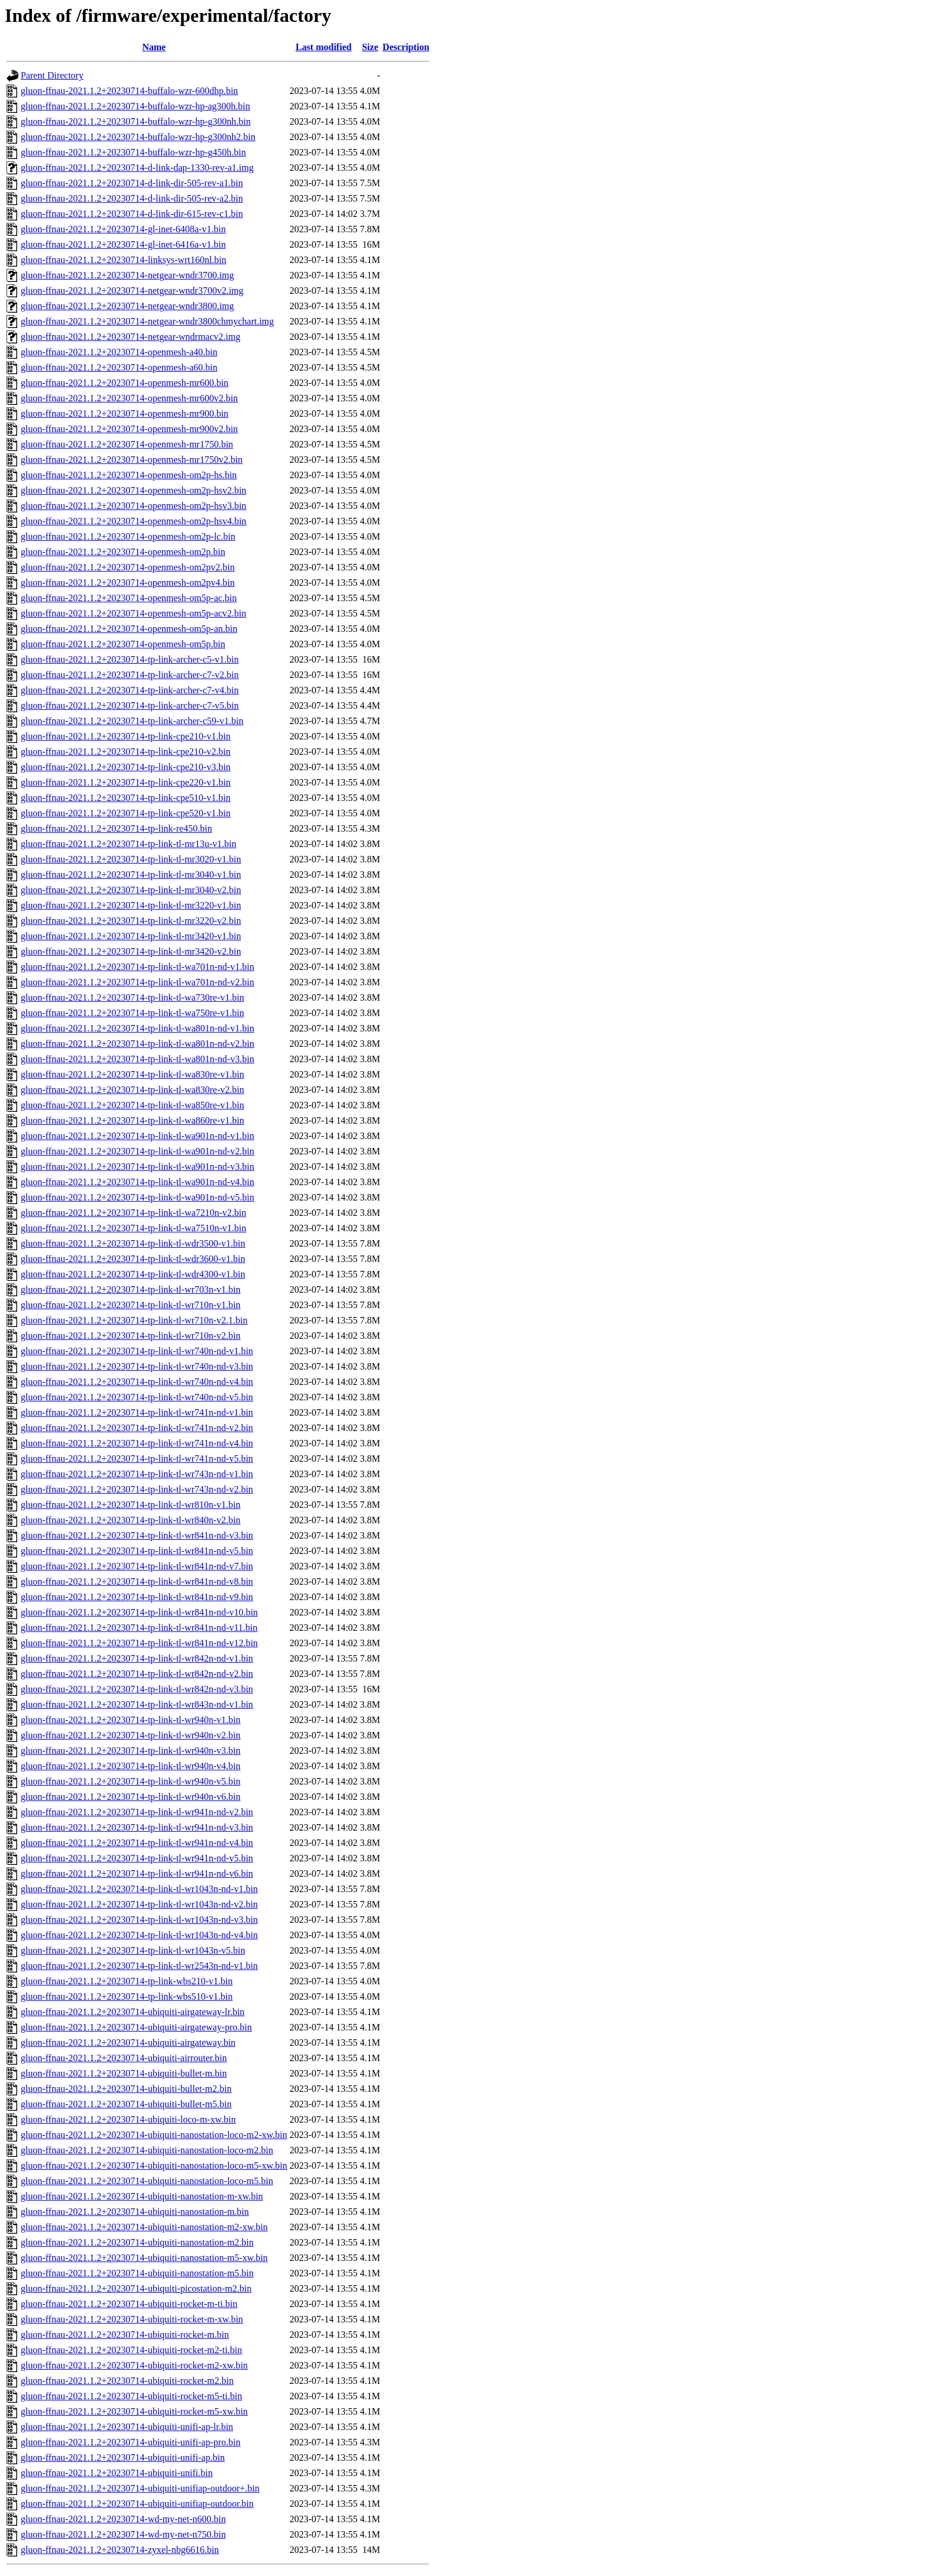 The width and height of the screenshot is (927, 2576). Describe the element at coordinates (136, 2288) in the screenshot. I see `gluon-ffnau-2021.1.2+20230714-ubiquiti-picostation-m2.bin` at that location.